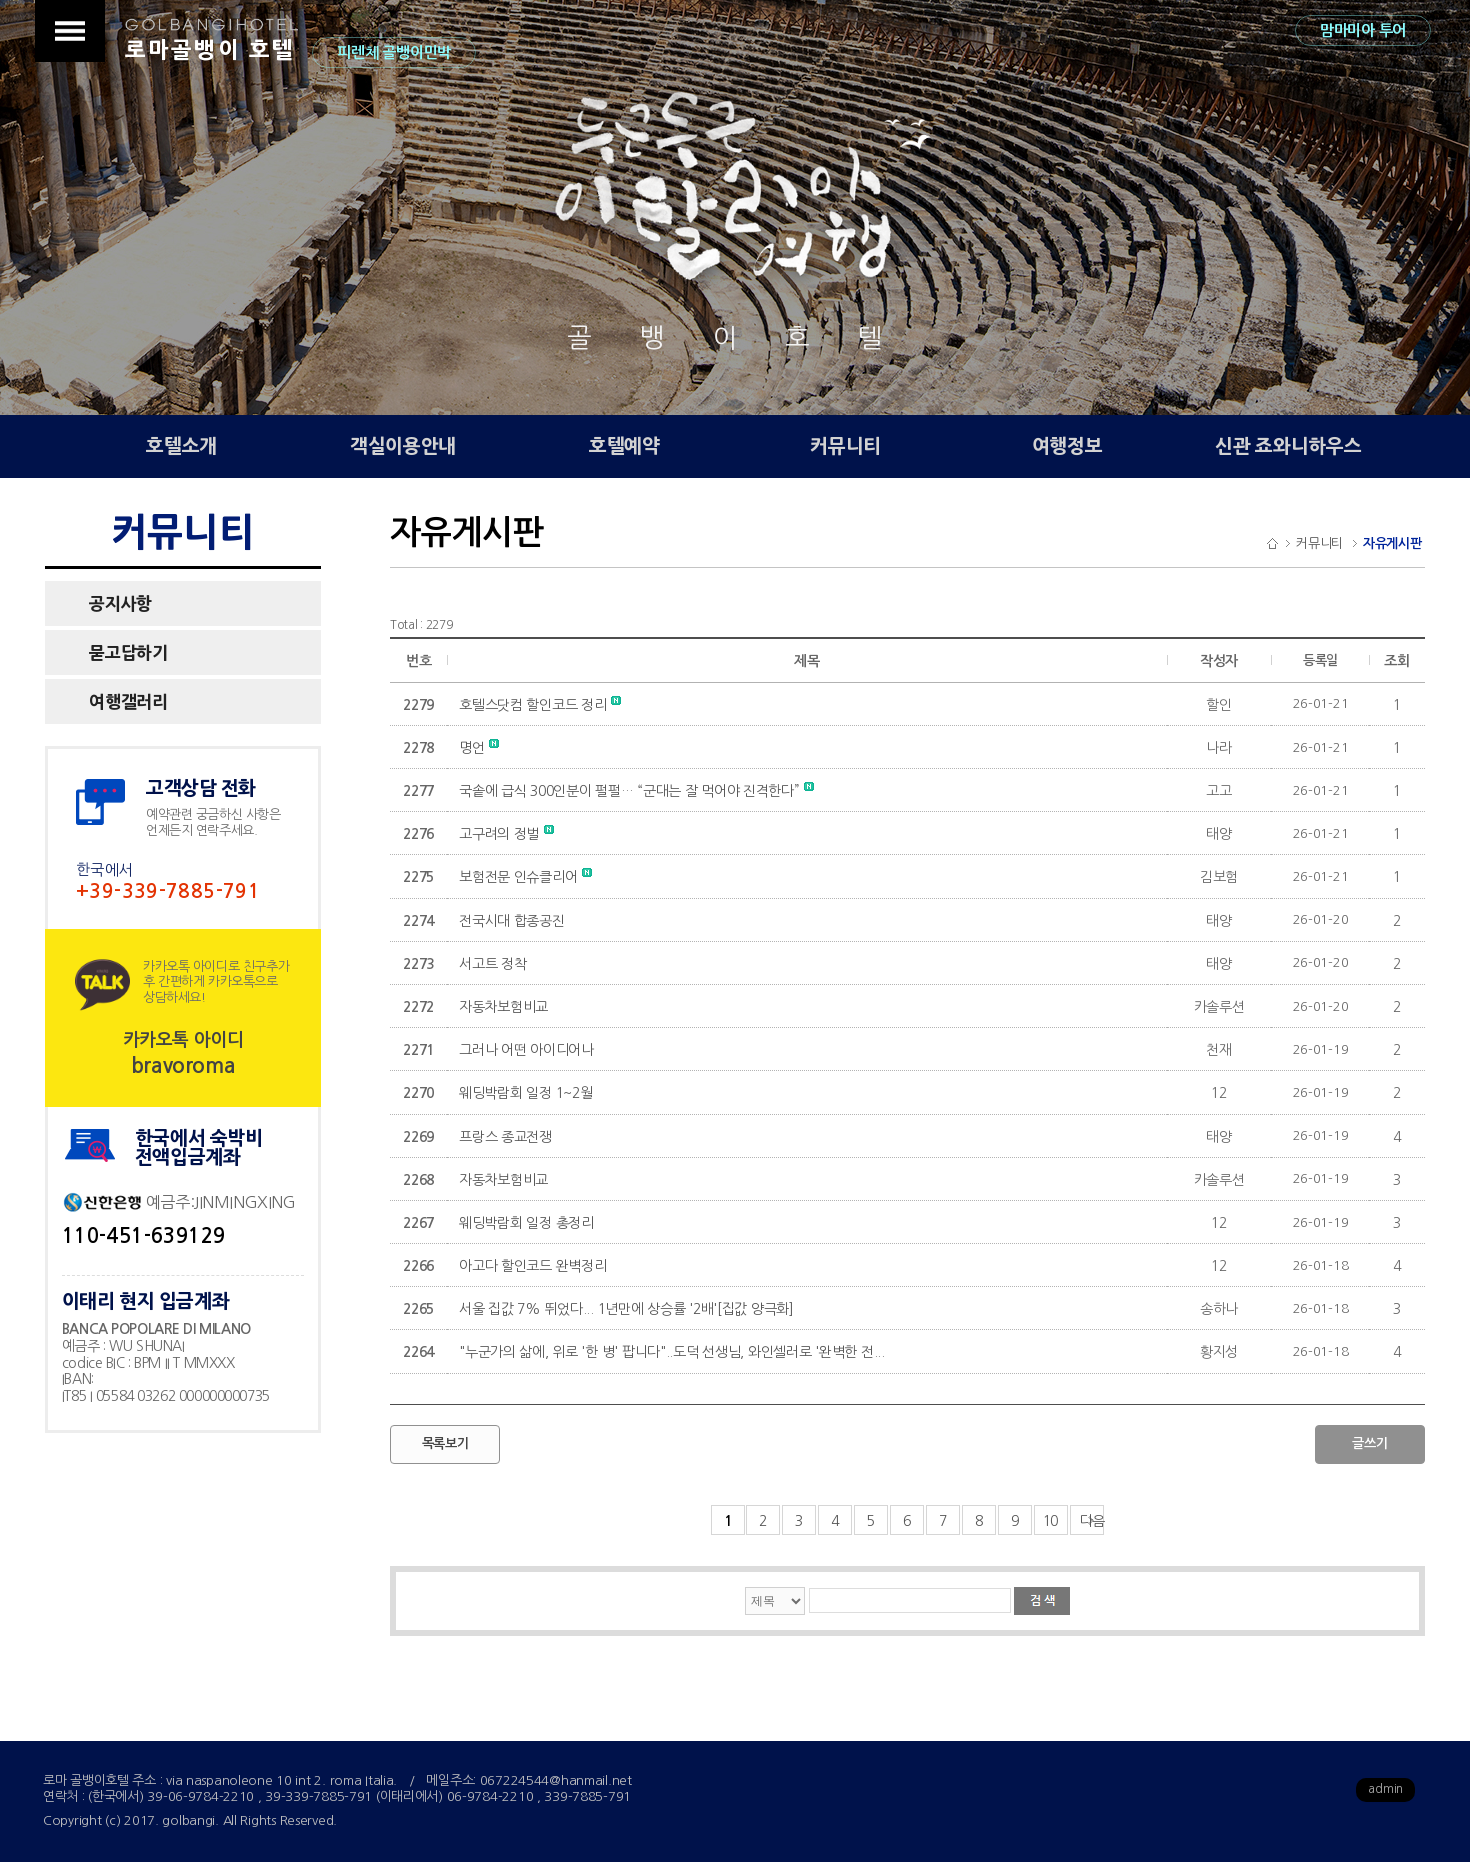 The width and height of the screenshot is (1470, 1862). Describe the element at coordinates (540, 705) in the screenshot. I see `호텔스닷컴 할인코드 정리` at that location.